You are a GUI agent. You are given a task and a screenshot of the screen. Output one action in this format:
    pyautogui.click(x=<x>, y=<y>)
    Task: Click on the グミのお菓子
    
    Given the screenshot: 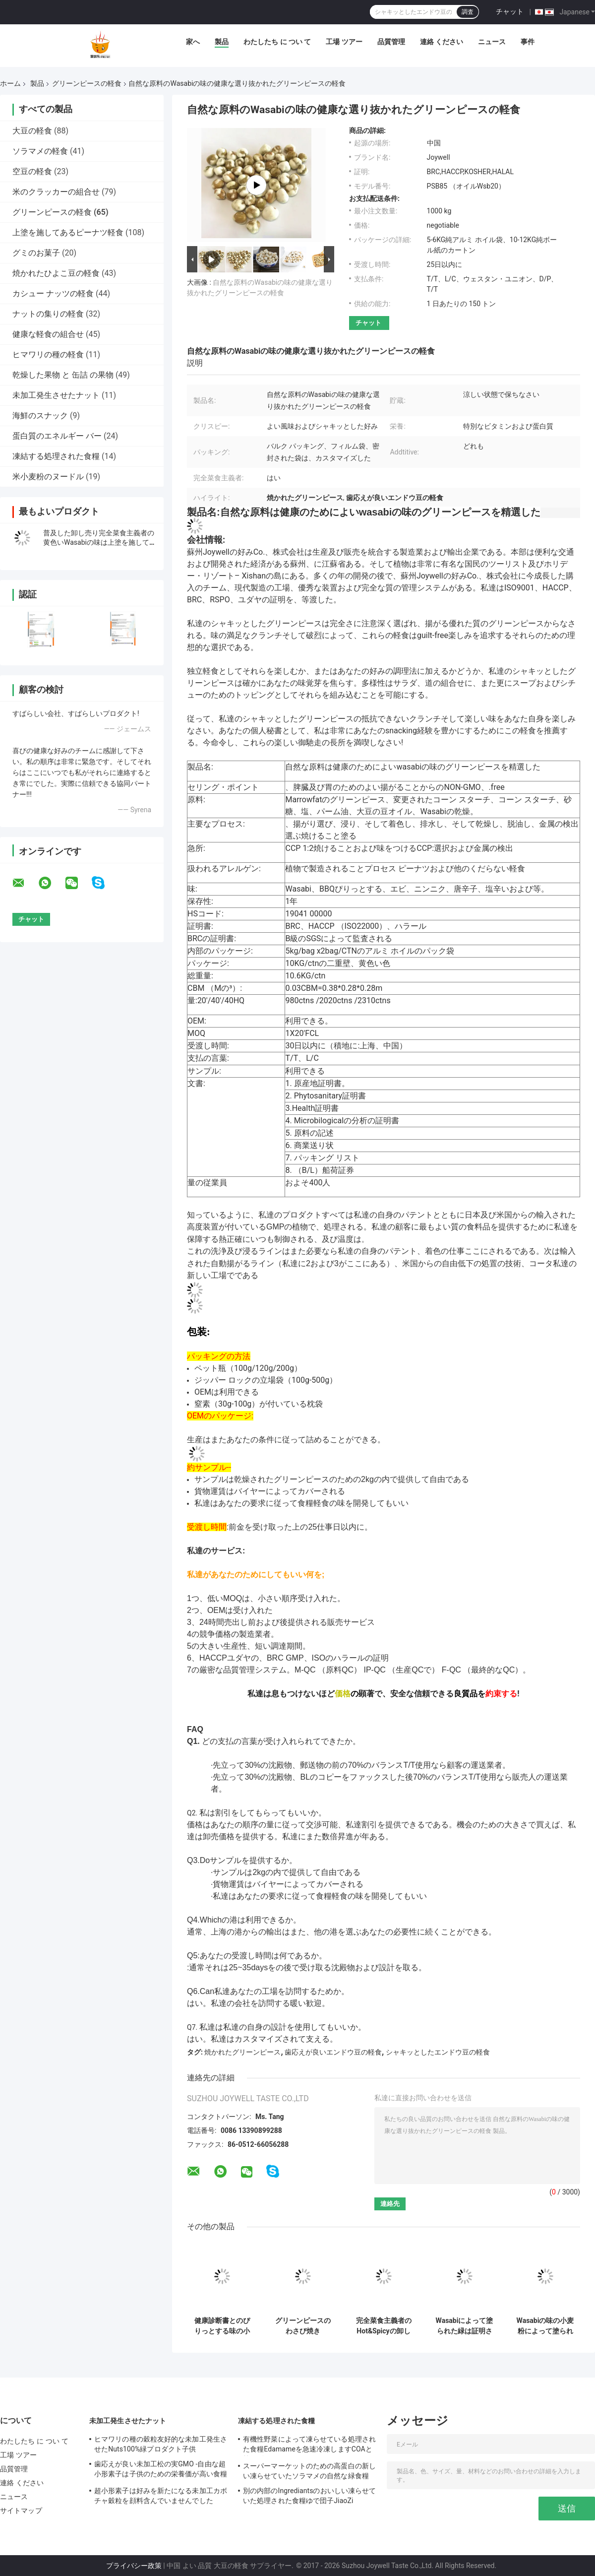 What is the action you would take?
    pyautogui.click(x=36, y=253)
    